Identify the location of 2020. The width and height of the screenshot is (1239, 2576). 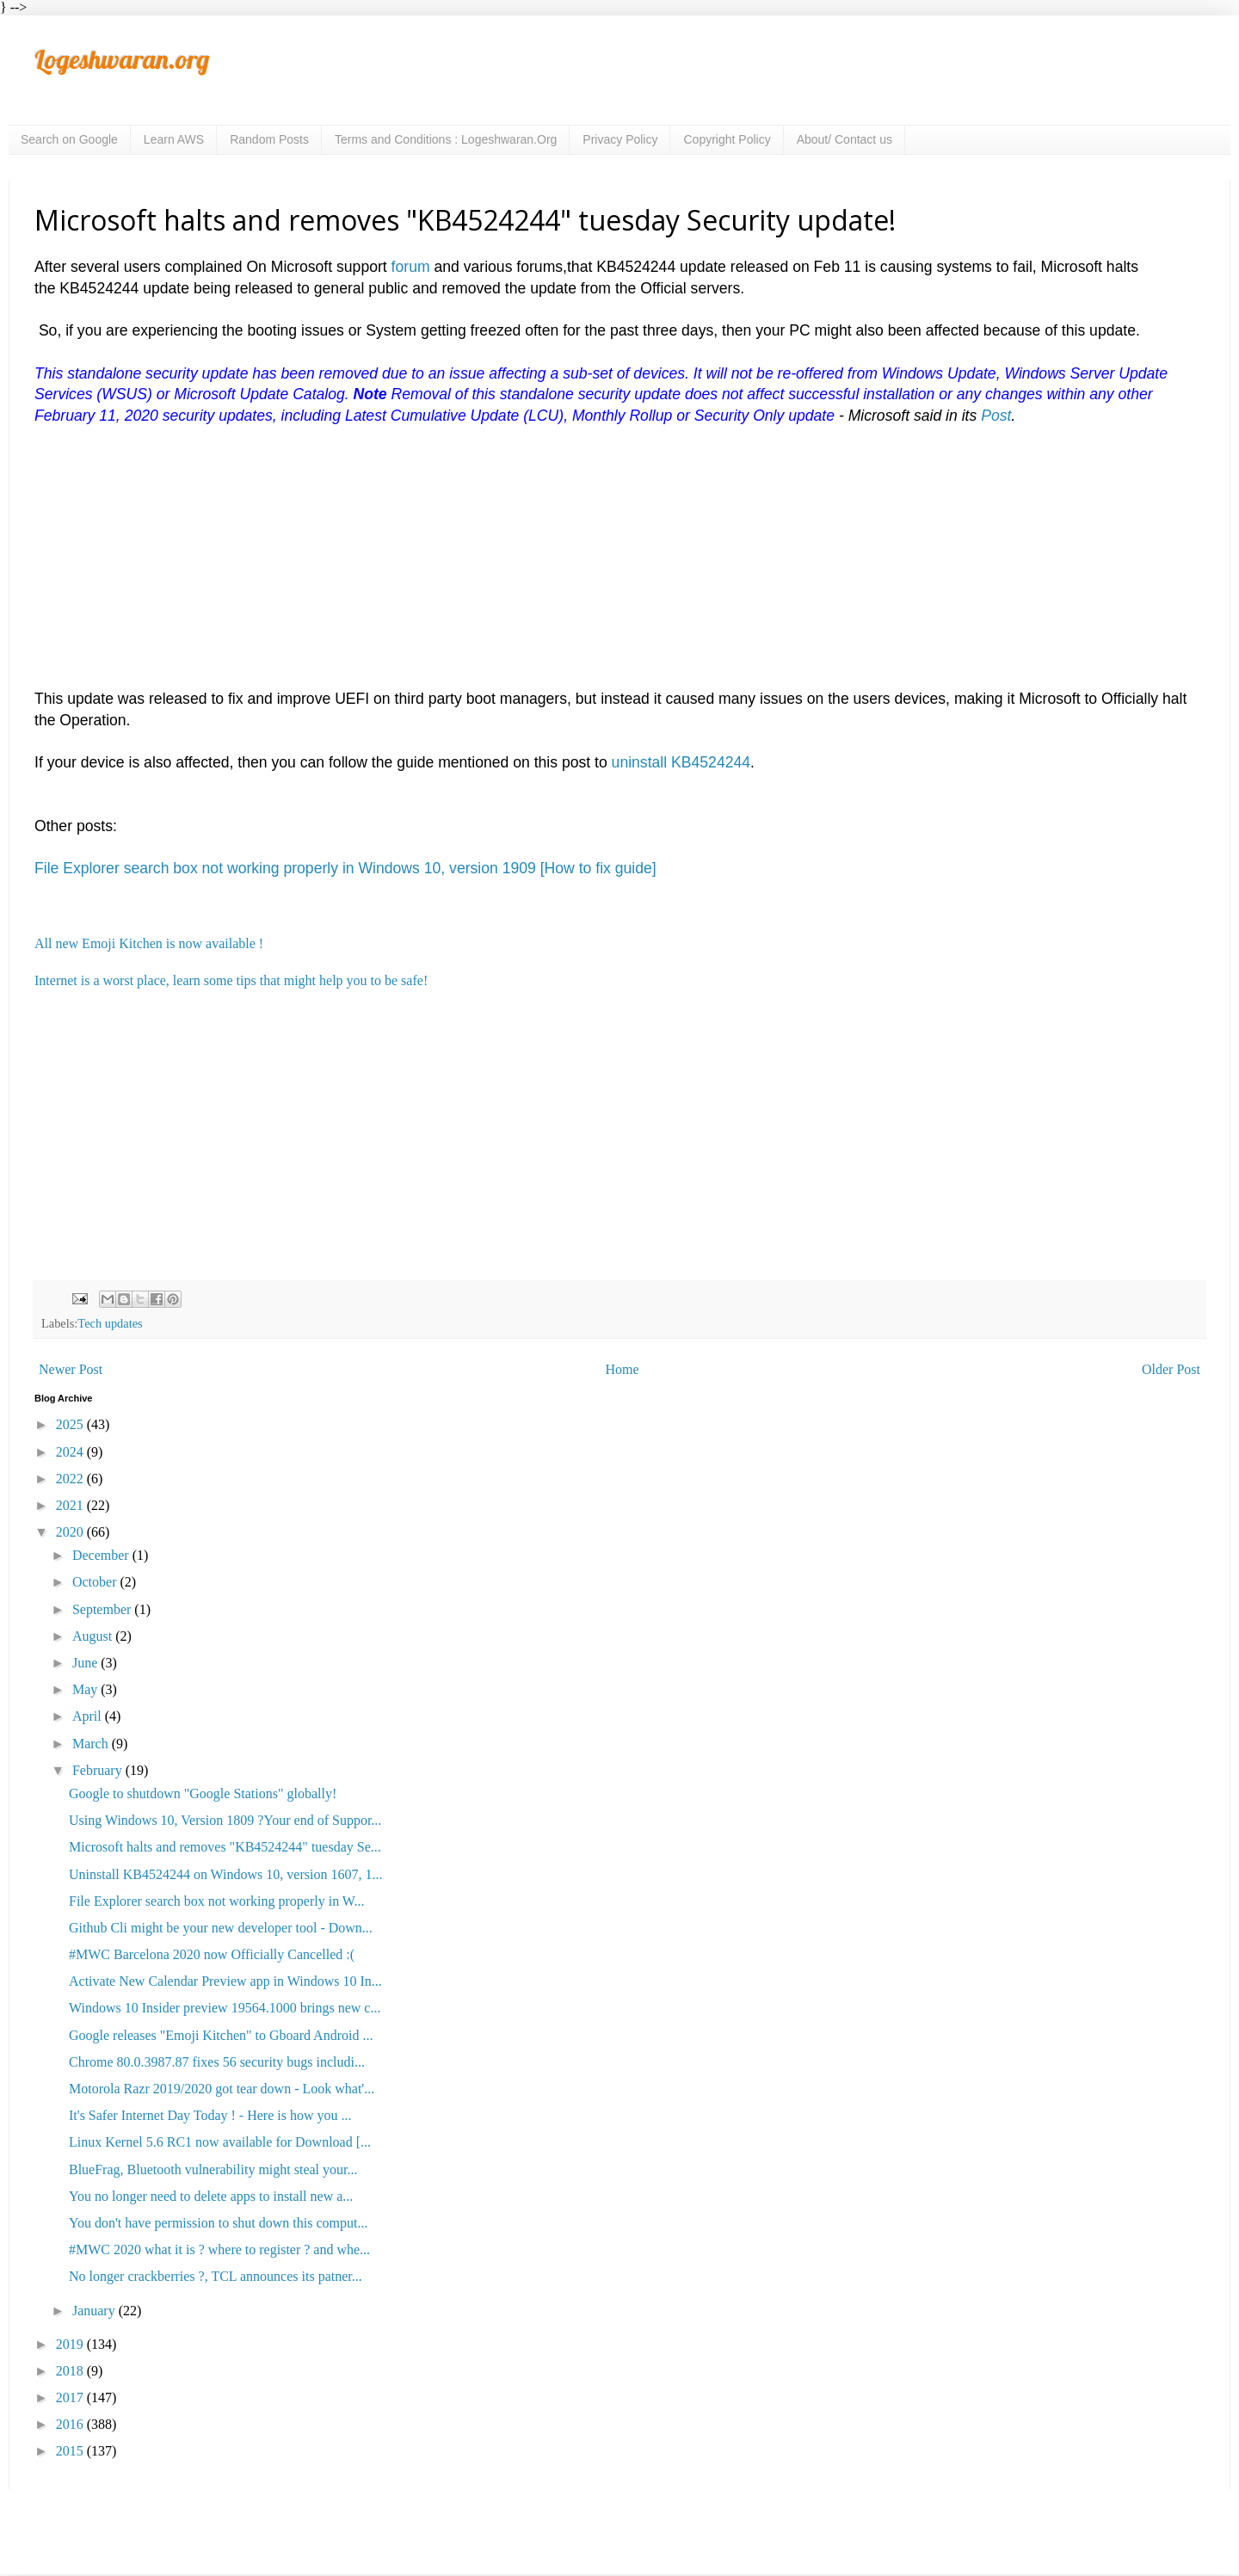
(71, 1532).